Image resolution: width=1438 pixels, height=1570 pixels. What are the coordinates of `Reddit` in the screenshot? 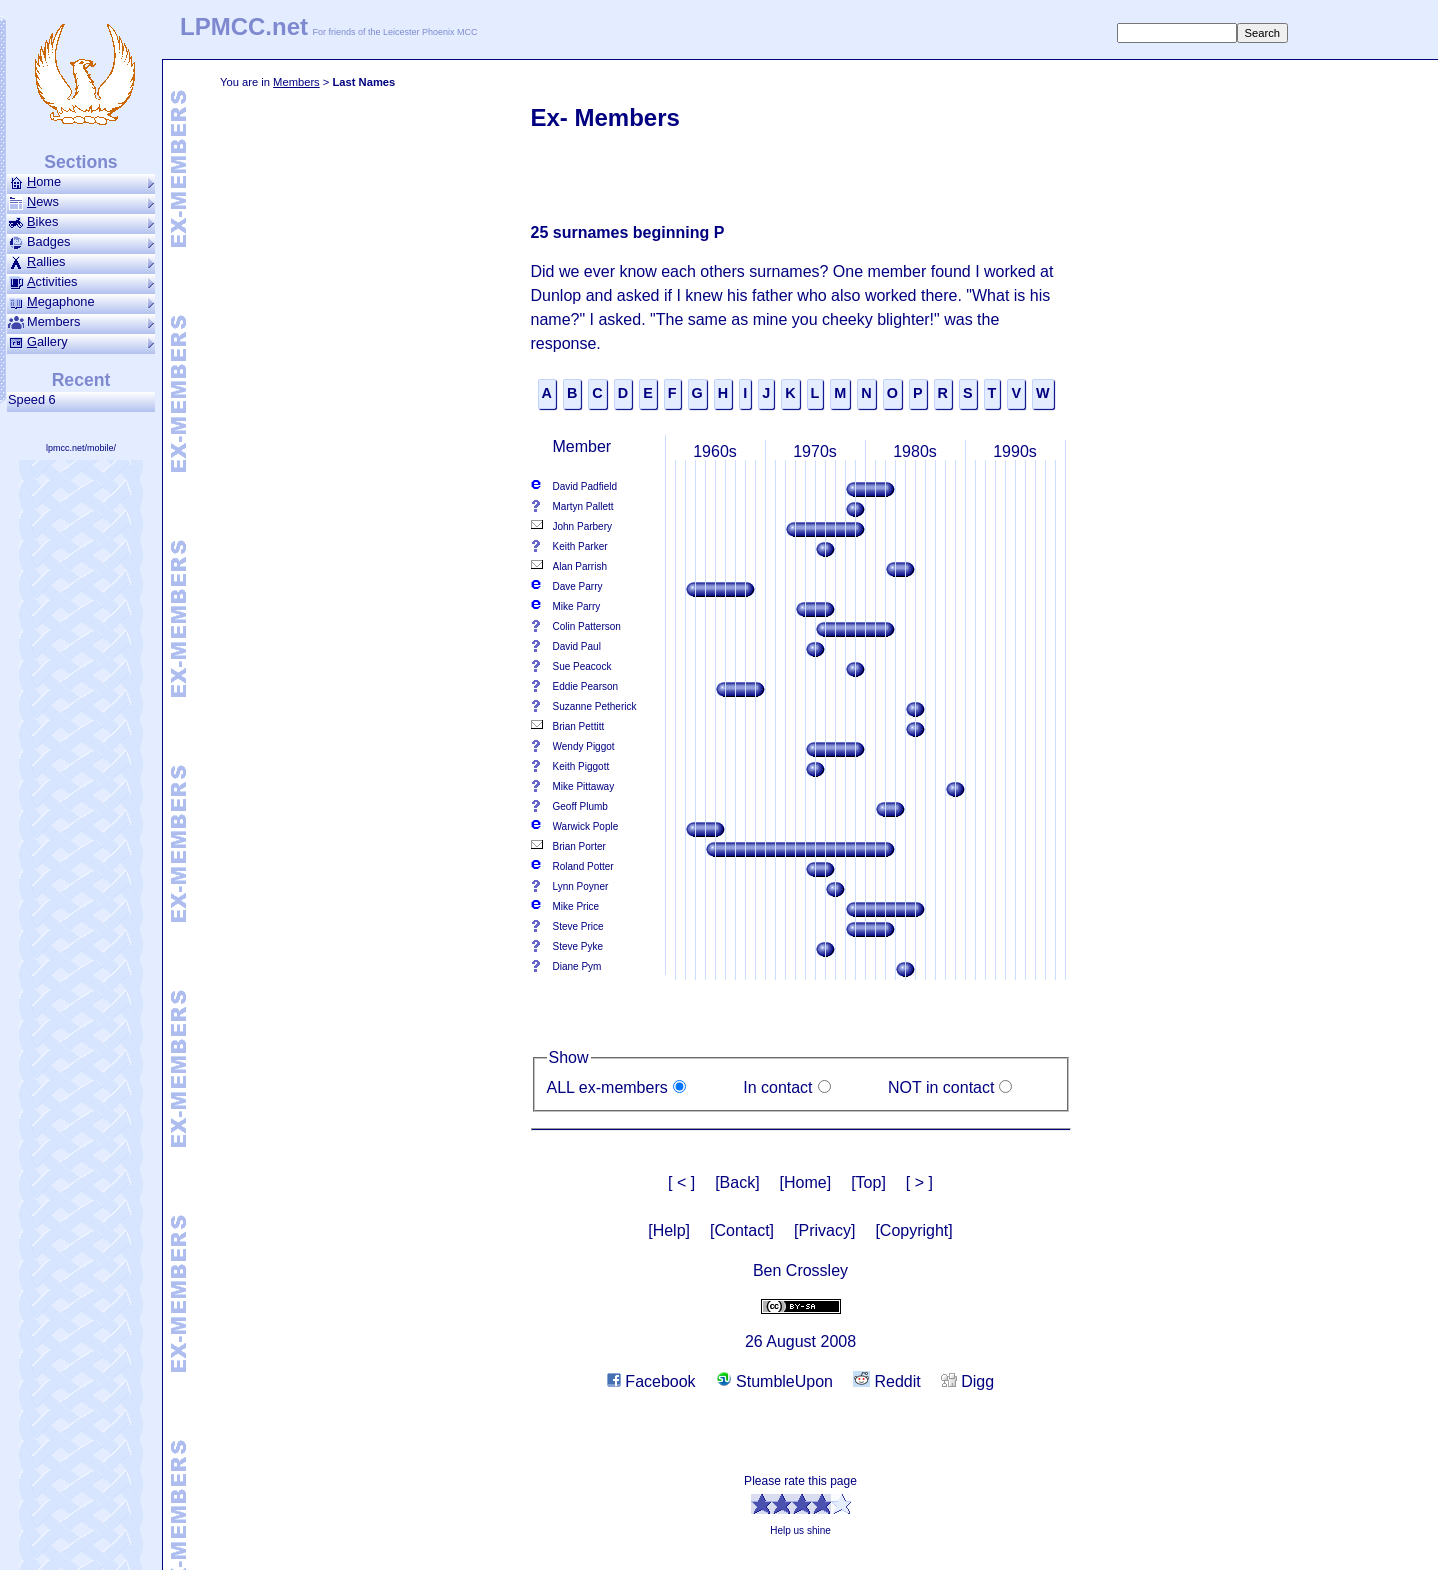 It's located at (887, 1381).